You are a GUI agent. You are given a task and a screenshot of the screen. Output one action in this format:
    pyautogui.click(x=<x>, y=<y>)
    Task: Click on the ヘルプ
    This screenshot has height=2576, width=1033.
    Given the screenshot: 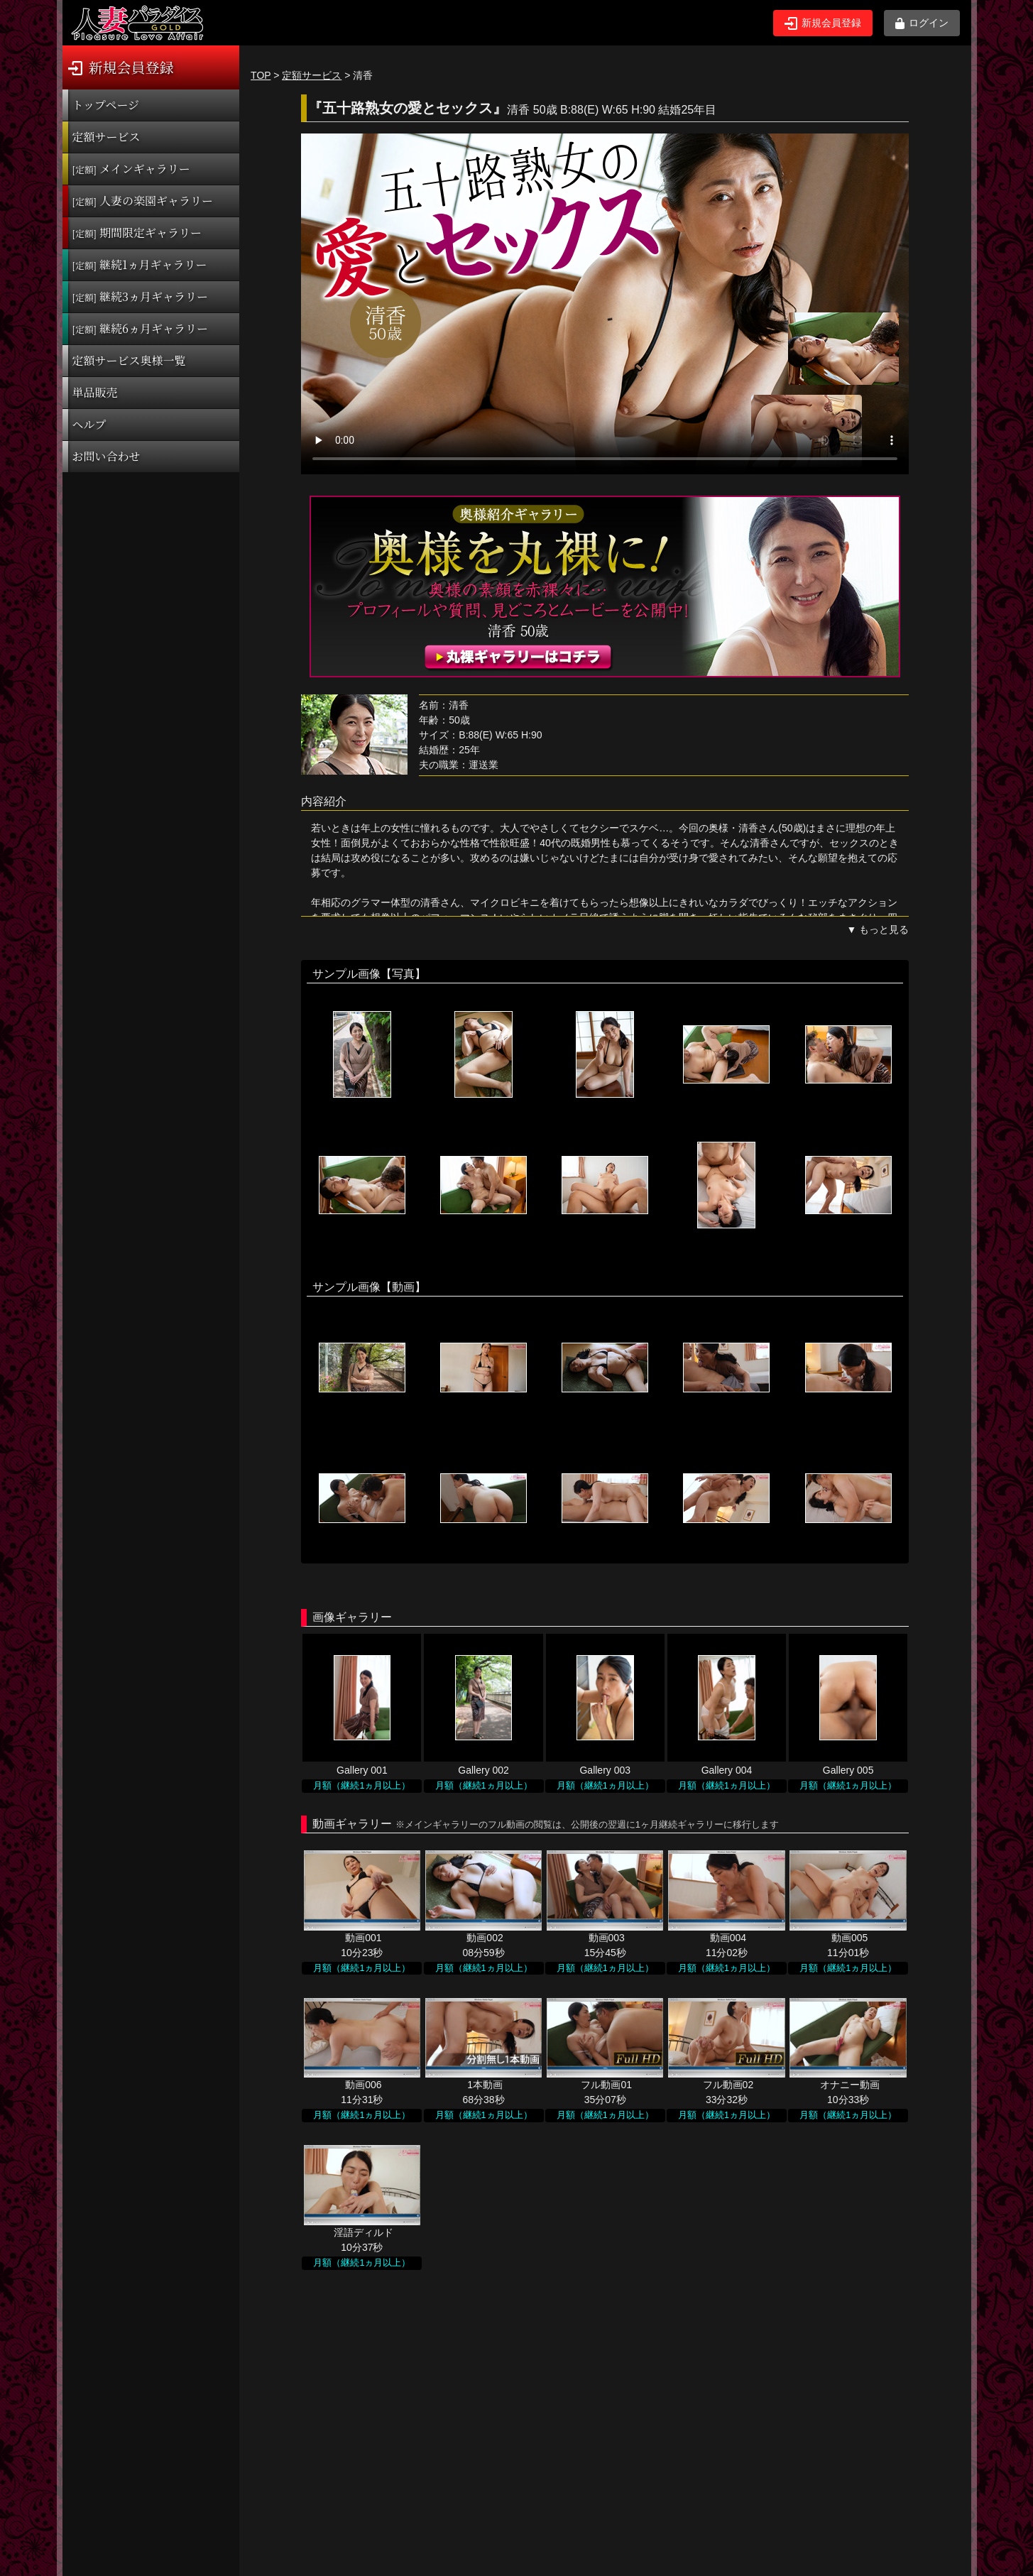 What is the action you would take?
    pyautogui.click(x=89, y=424)
    